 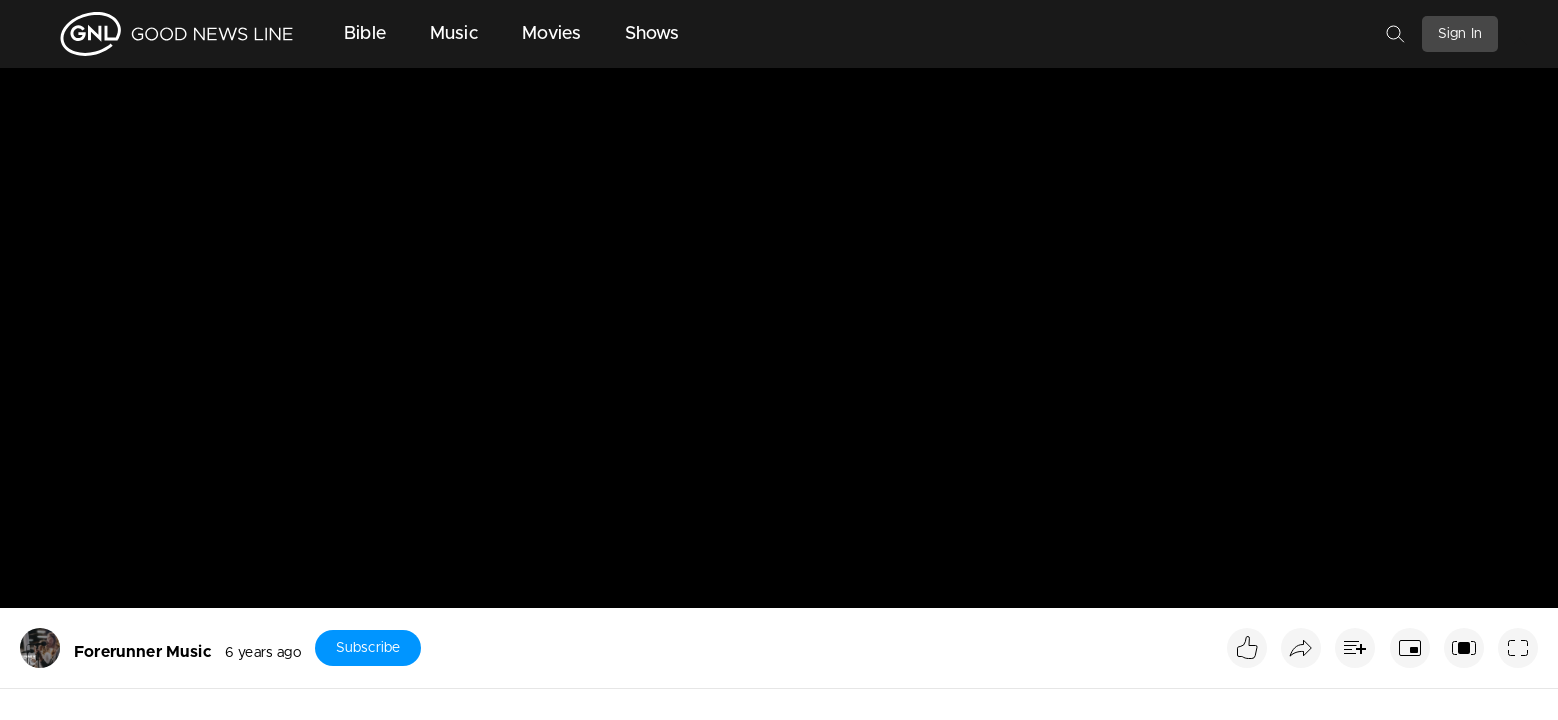 What do you see at coordinates (365, 34) in the screenshot?
I see `Bible` at bounding box center [365, 34].